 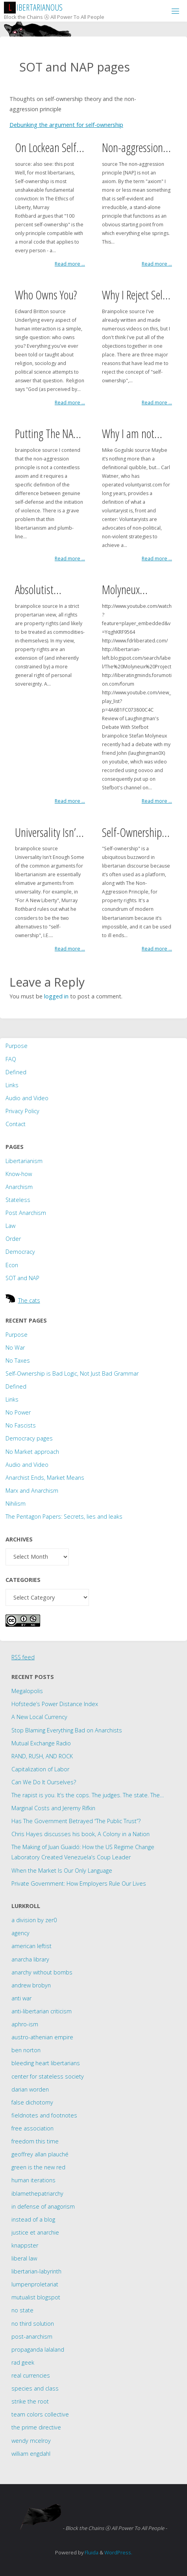 I want to click on green is the new red, so click(x=38, y=2167).